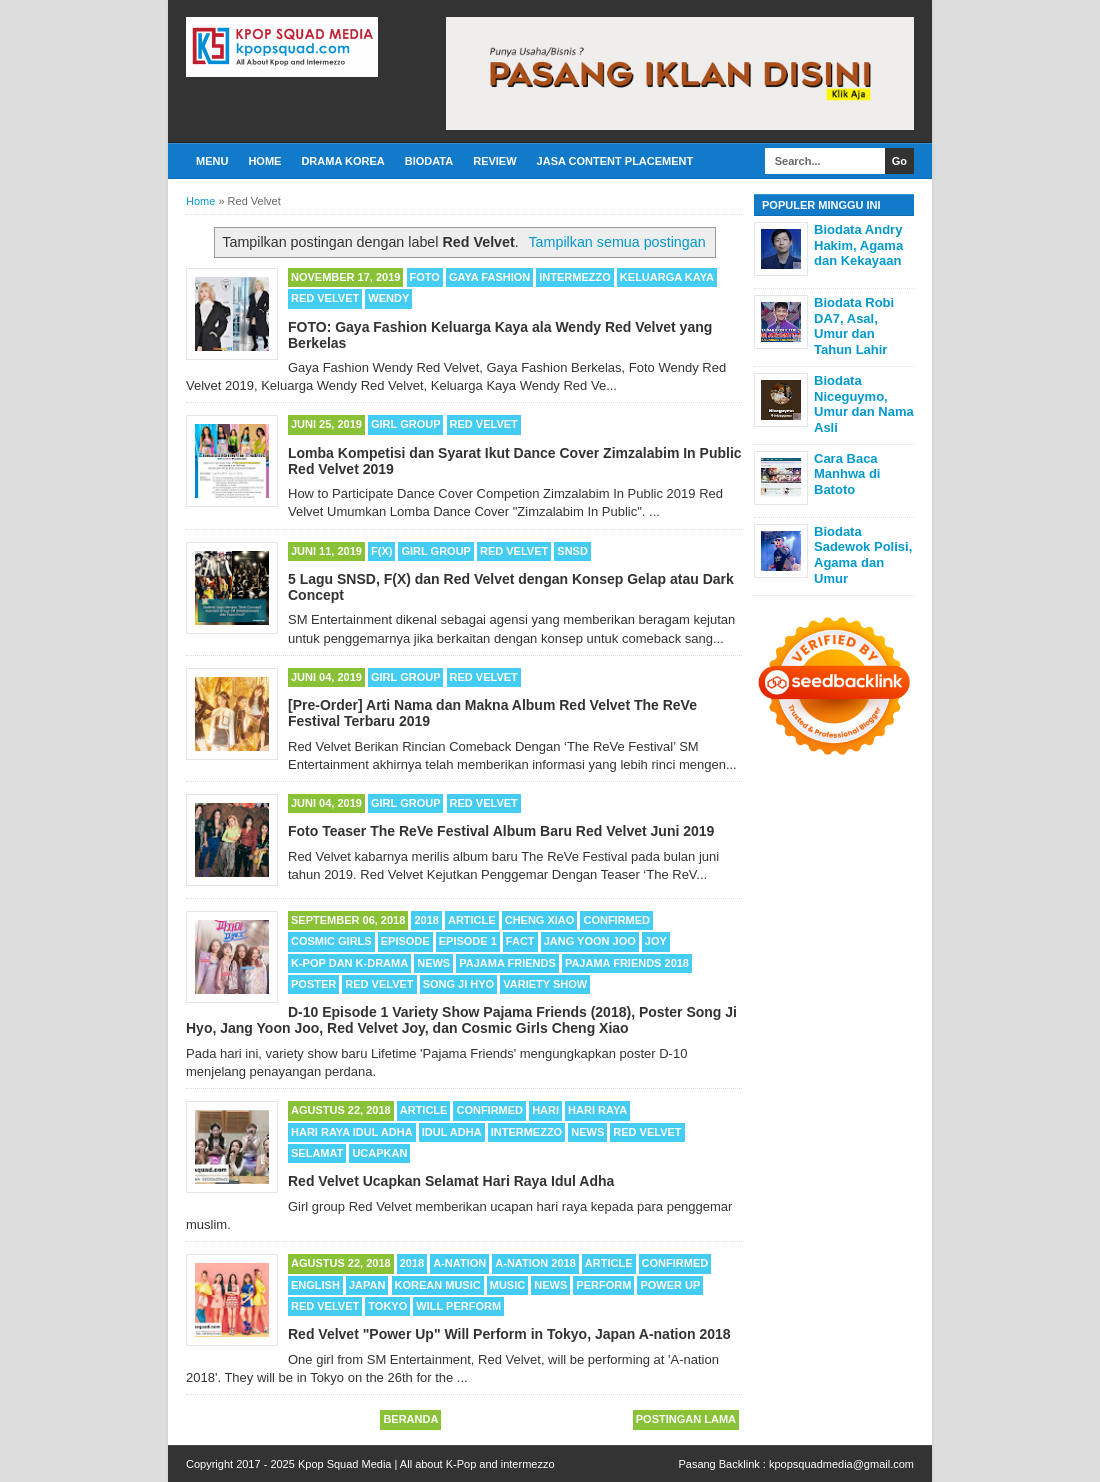 The width and height of the screenshot is (1100, 1482). What do you see at coordinates (858, 245) in the screenshot?
I see `Biodata Andry Hakim, Agama dan Kekayaan` at bounding box center [858, 245].